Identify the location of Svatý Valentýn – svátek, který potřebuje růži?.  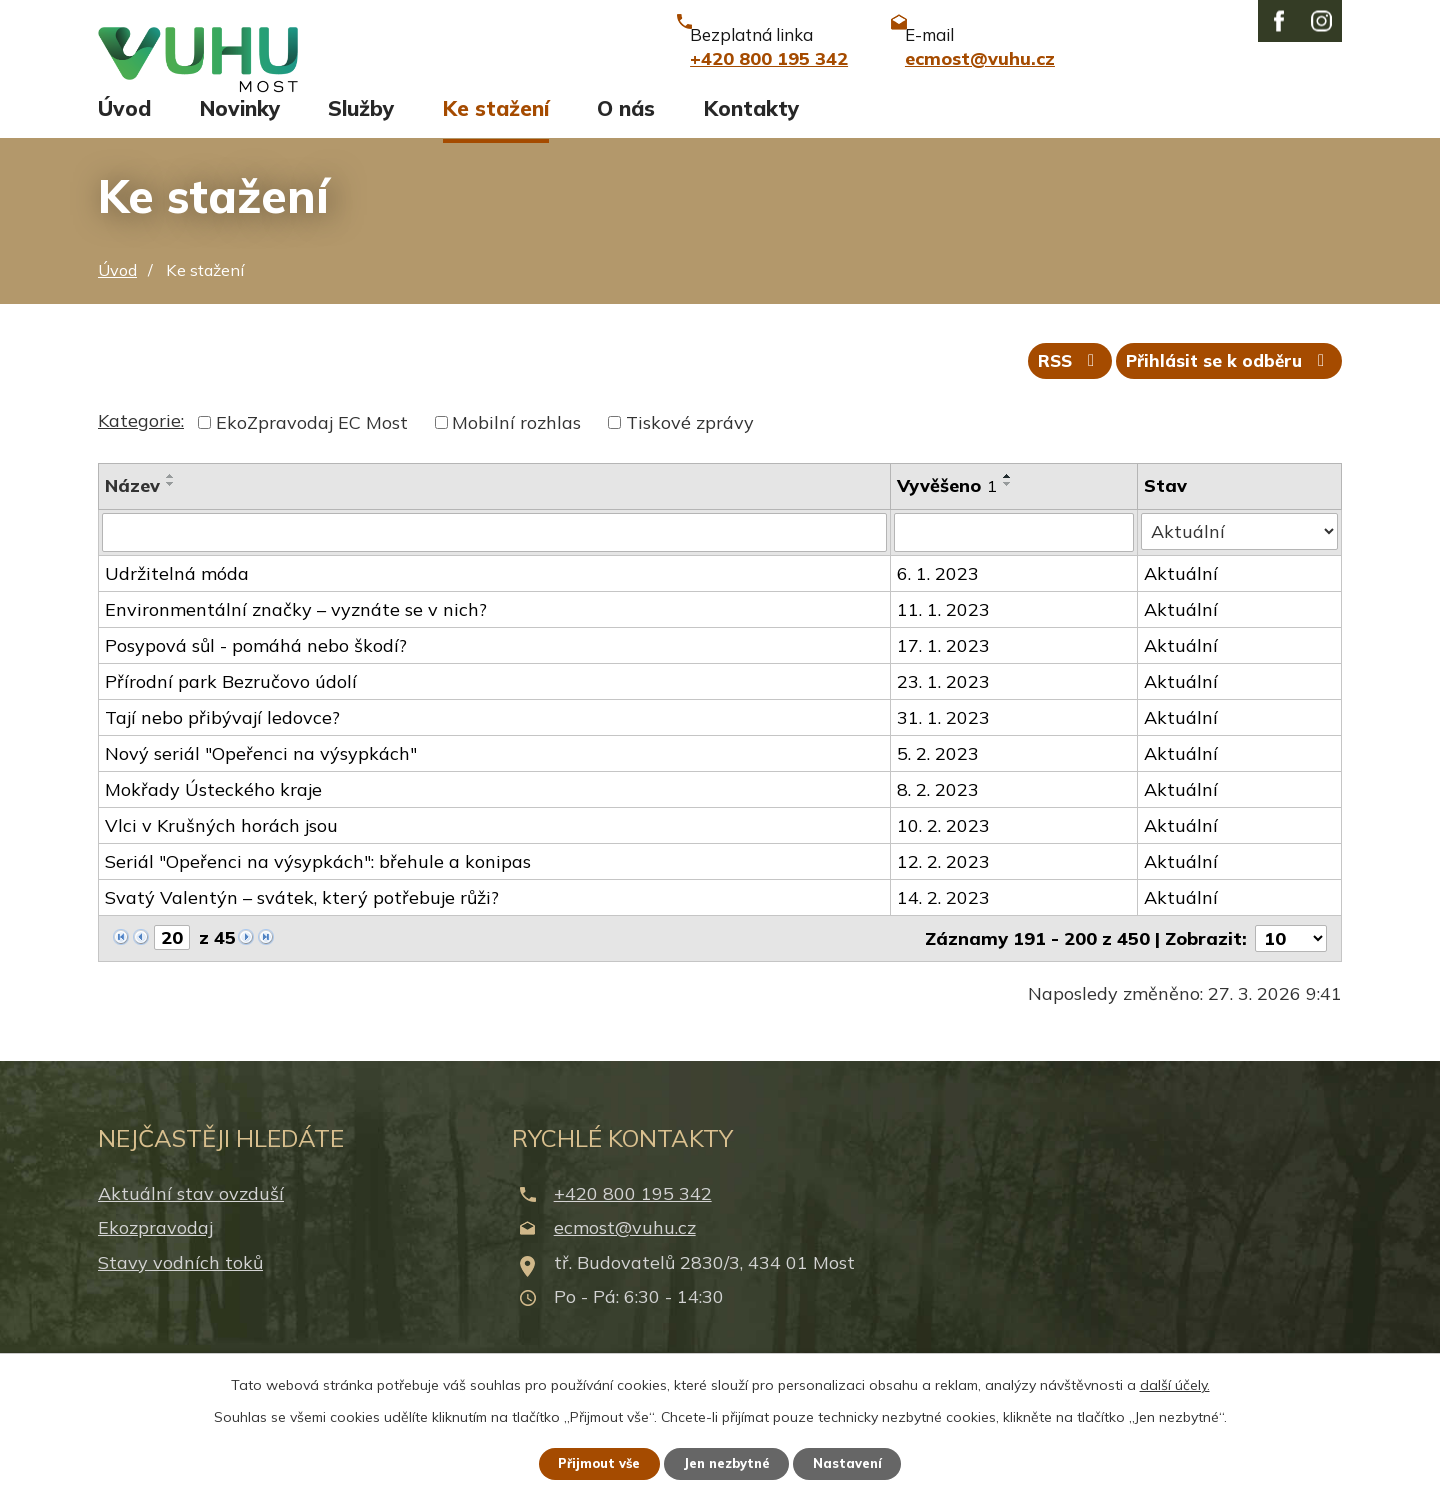
(302, 922).